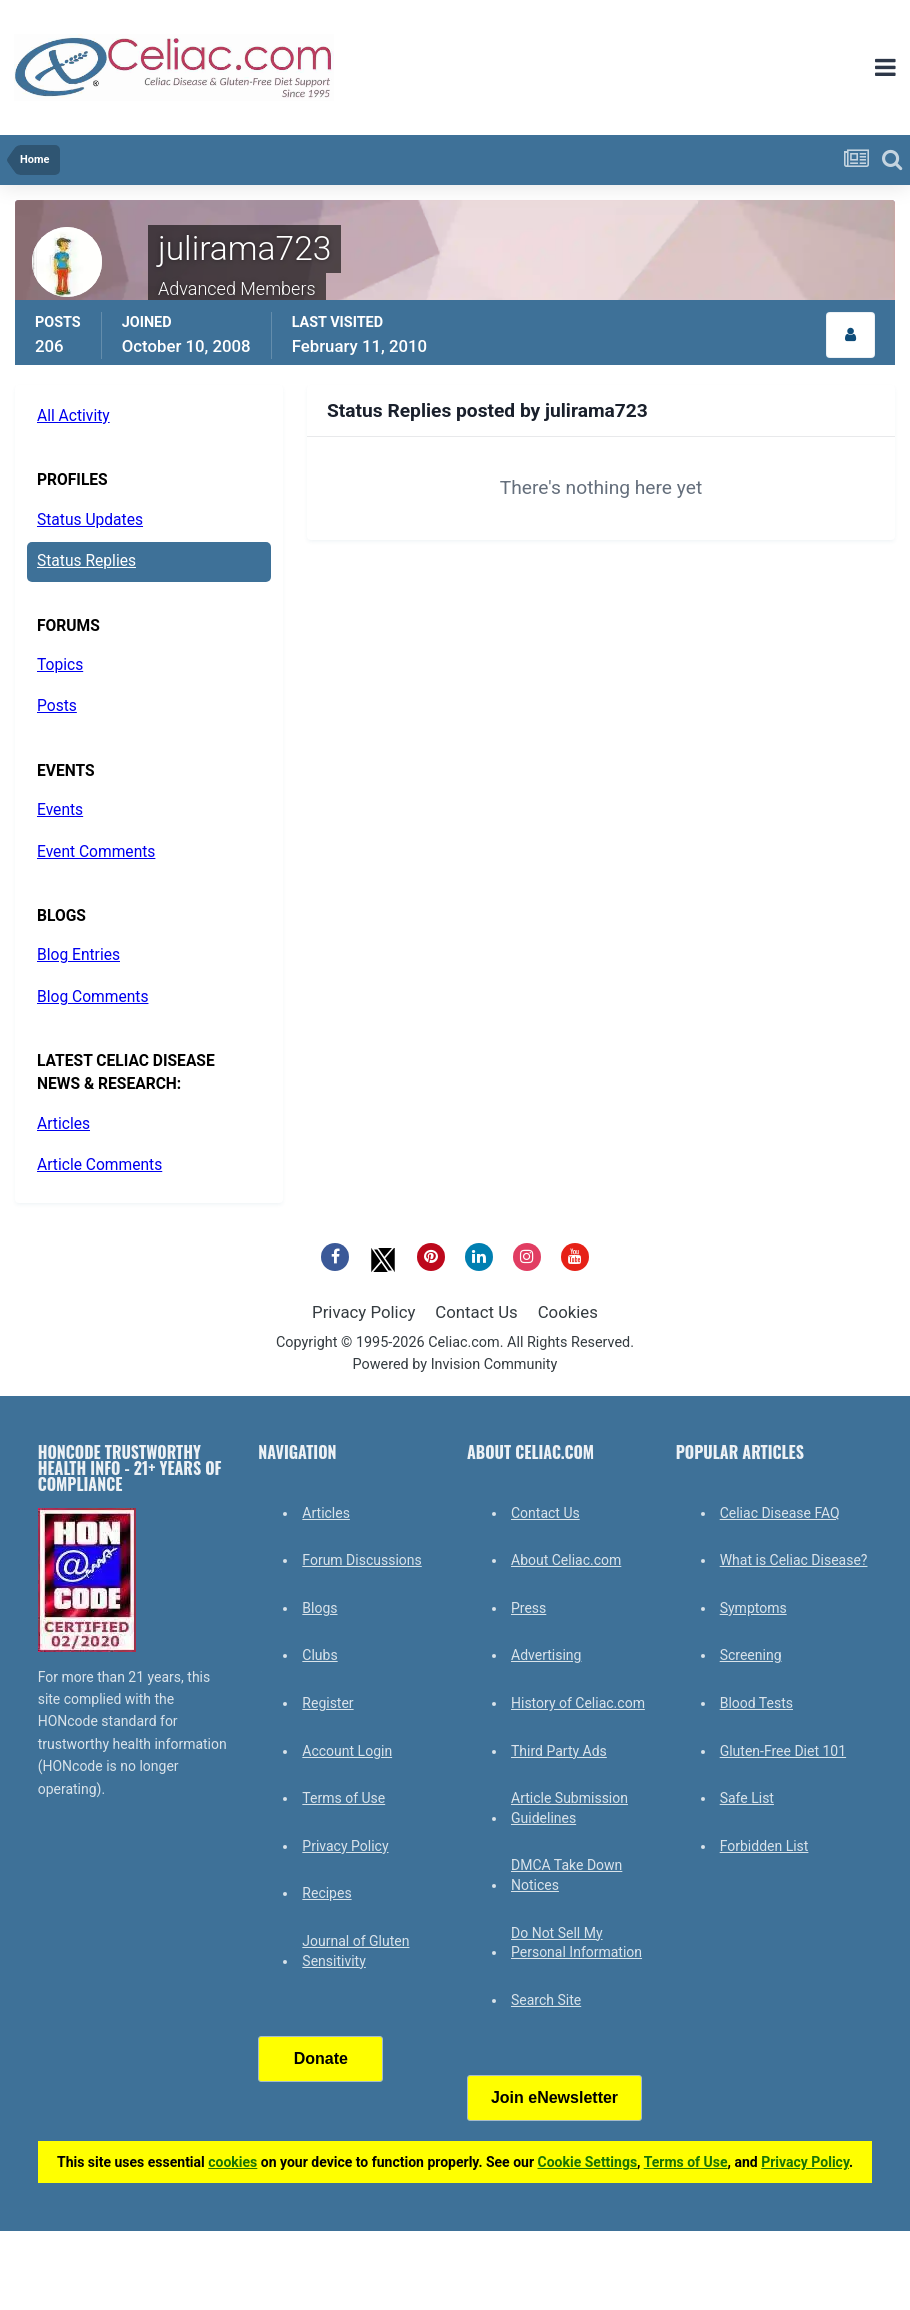  What do you see at coordinates (78, 955) in the screenshot?
I see `Blog Entries` at bounding box center [78, 955].